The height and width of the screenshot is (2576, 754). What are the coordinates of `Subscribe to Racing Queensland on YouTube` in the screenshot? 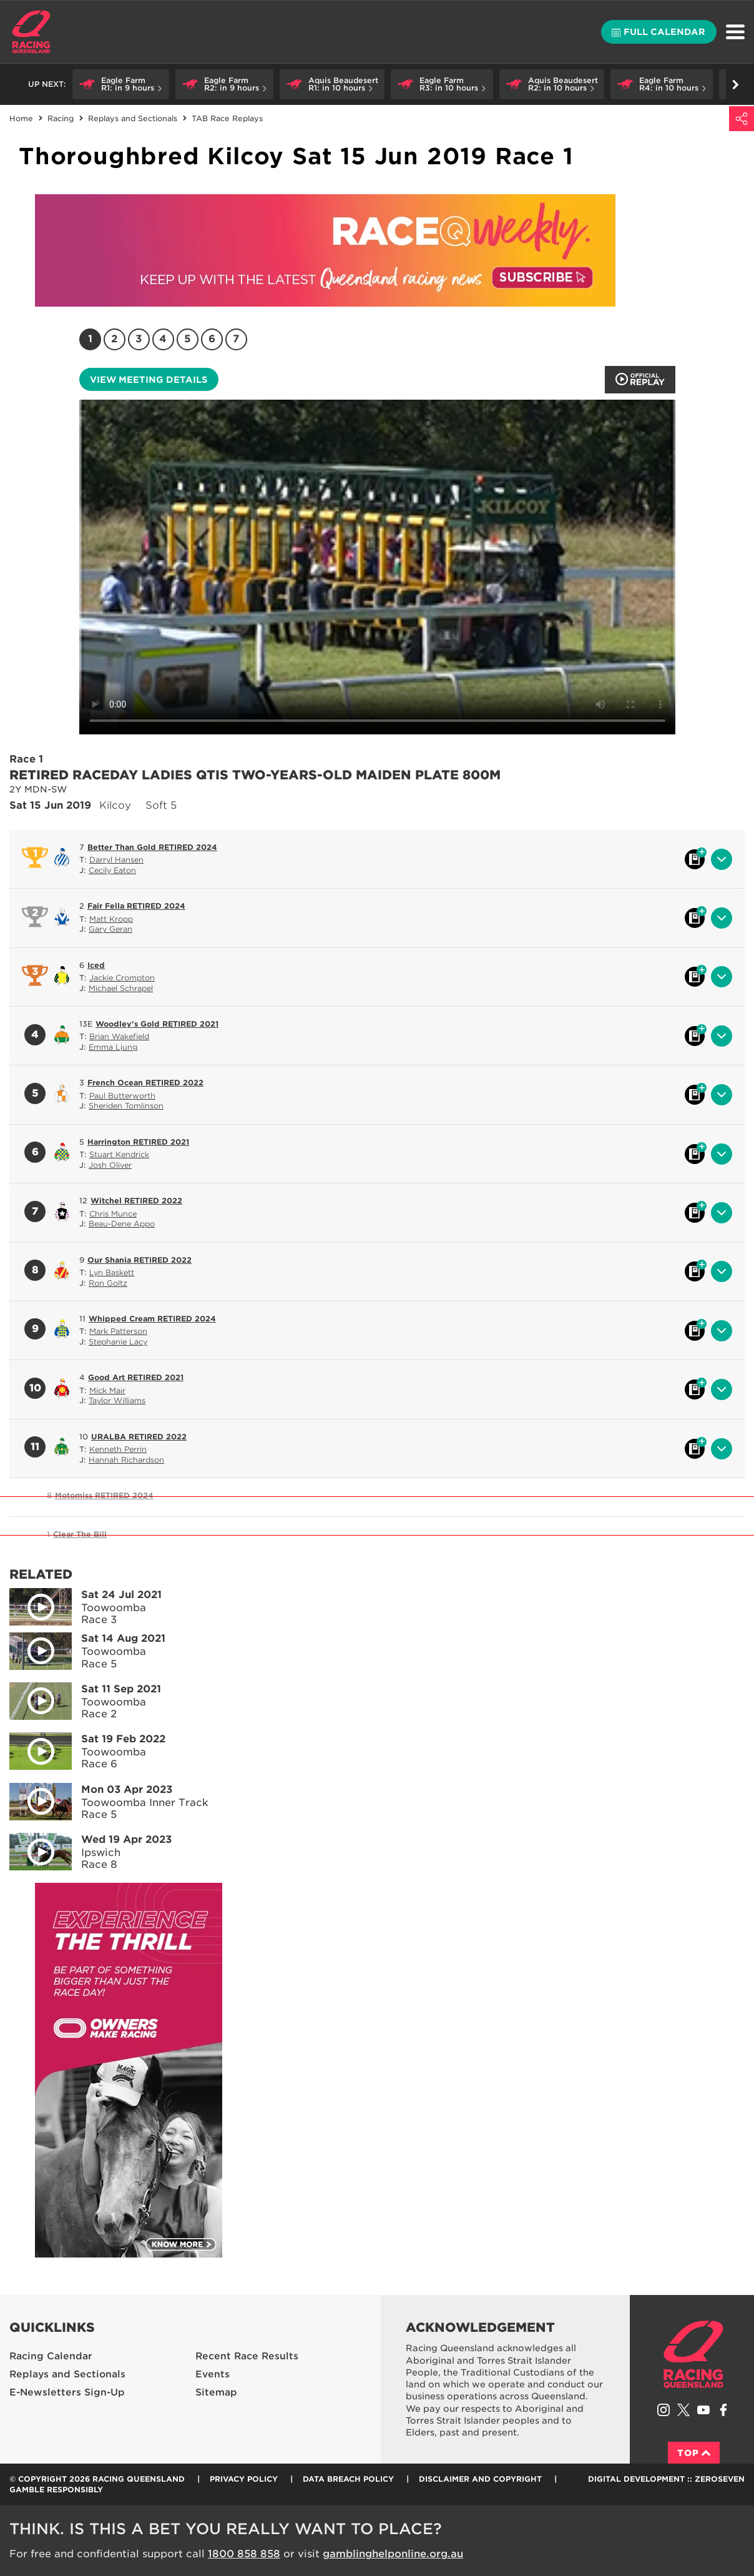 It's located at (703, 2410).